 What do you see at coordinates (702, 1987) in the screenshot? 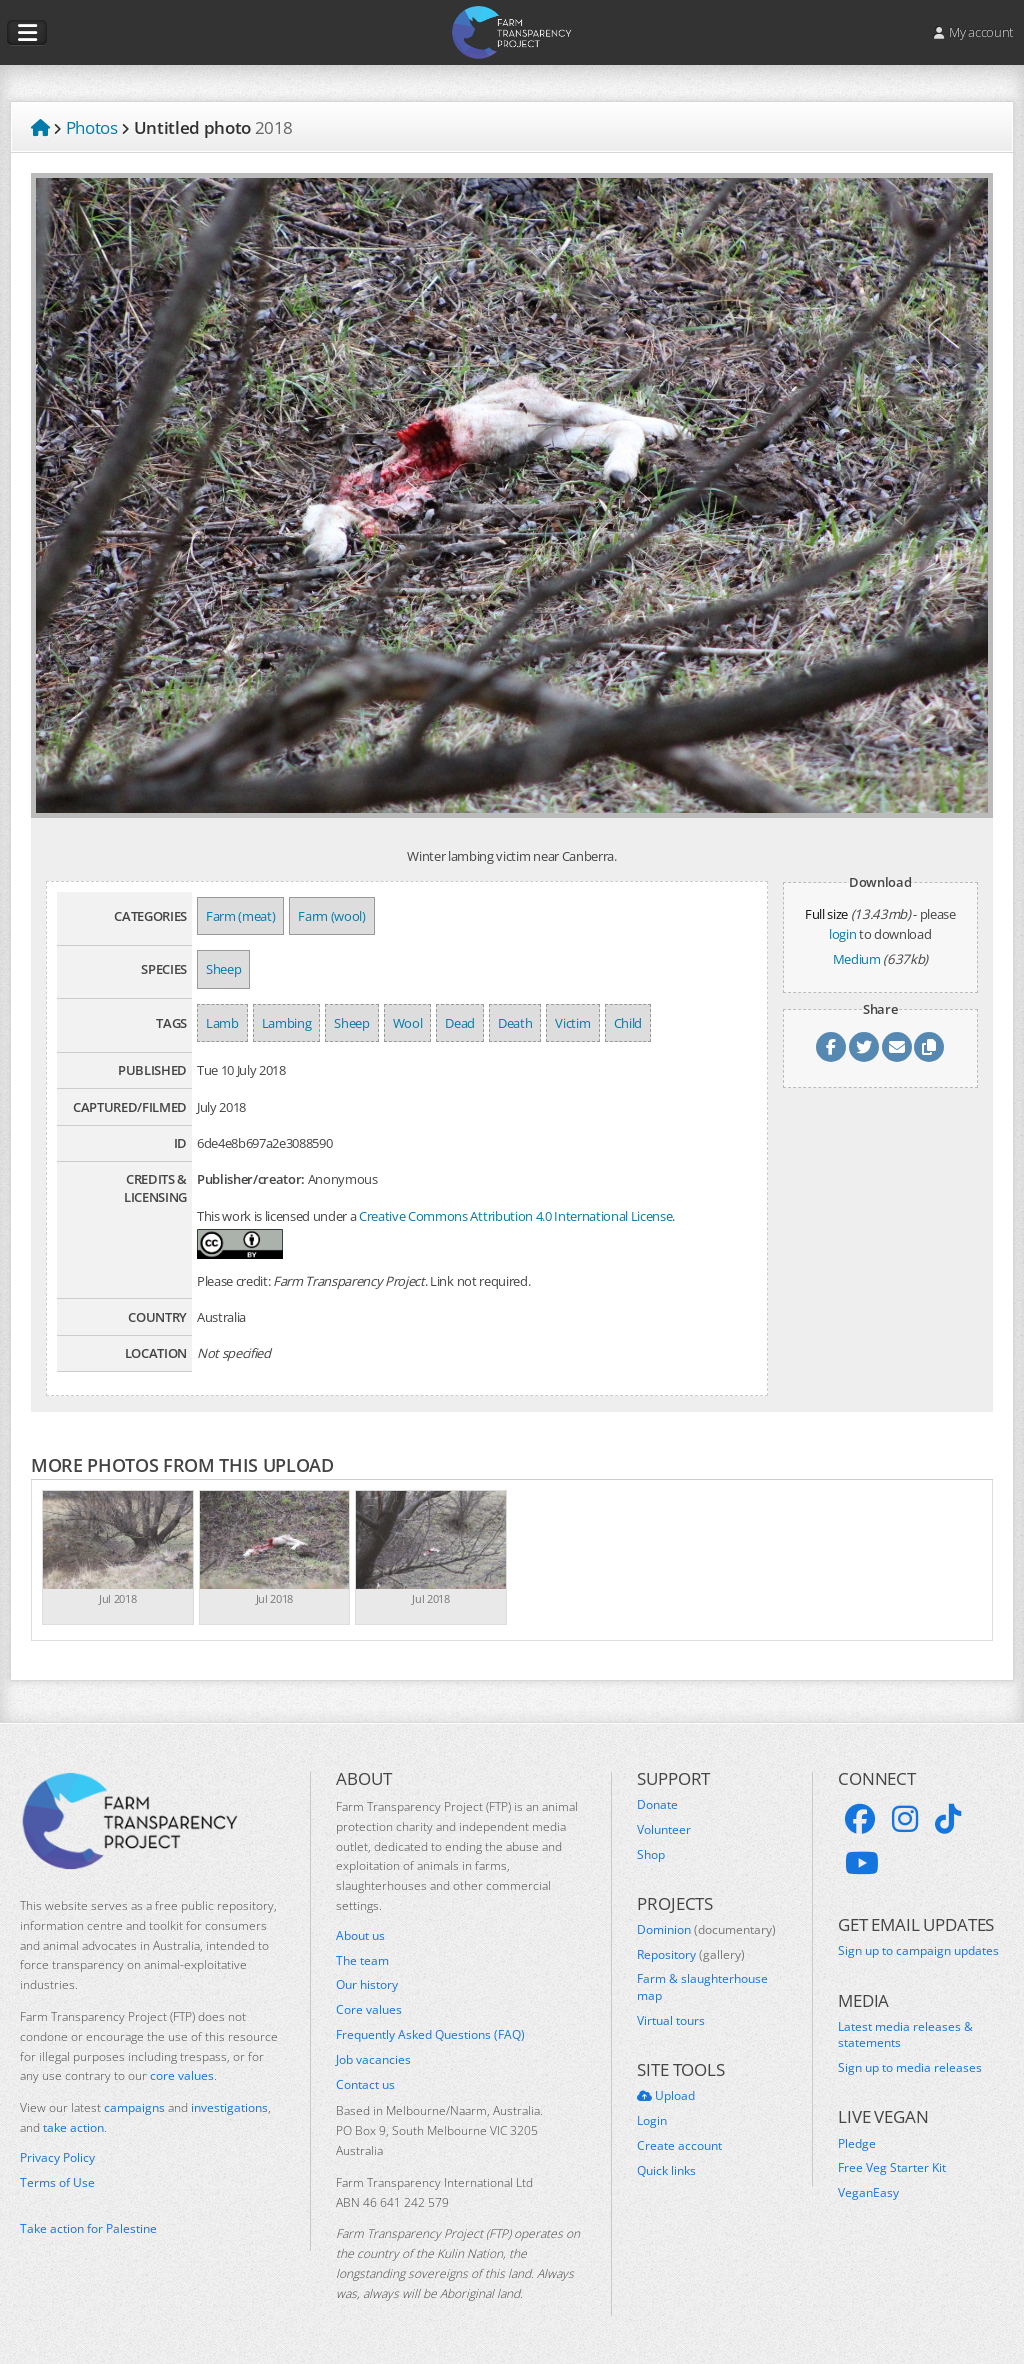
I see `Farm & slaughterhouse map` at bounding box center [702, 1987].